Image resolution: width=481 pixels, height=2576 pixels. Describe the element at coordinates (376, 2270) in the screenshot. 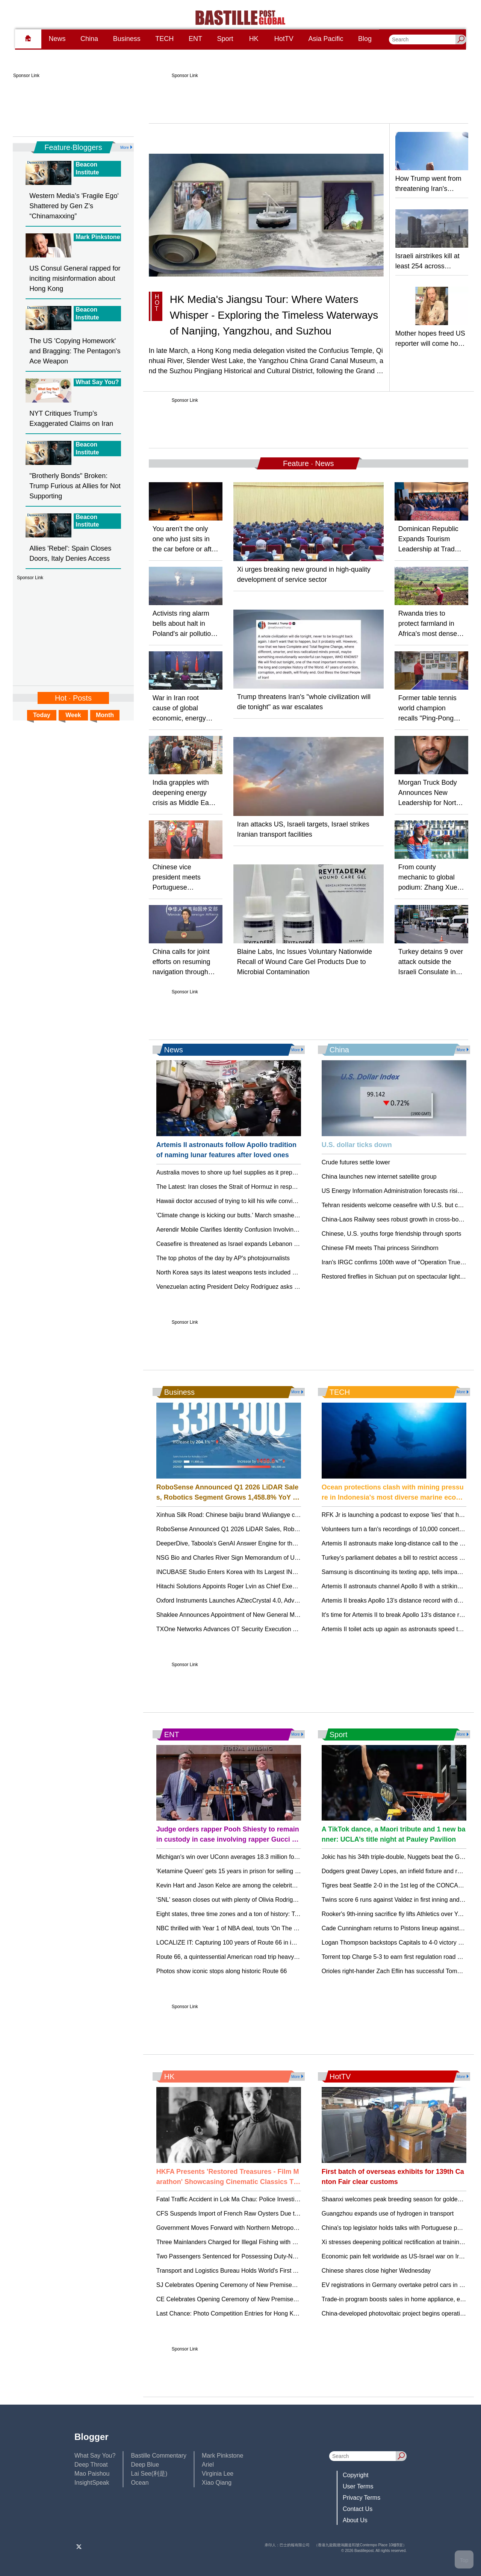

I see `Chinese shares close higher Wednesday` at that location.